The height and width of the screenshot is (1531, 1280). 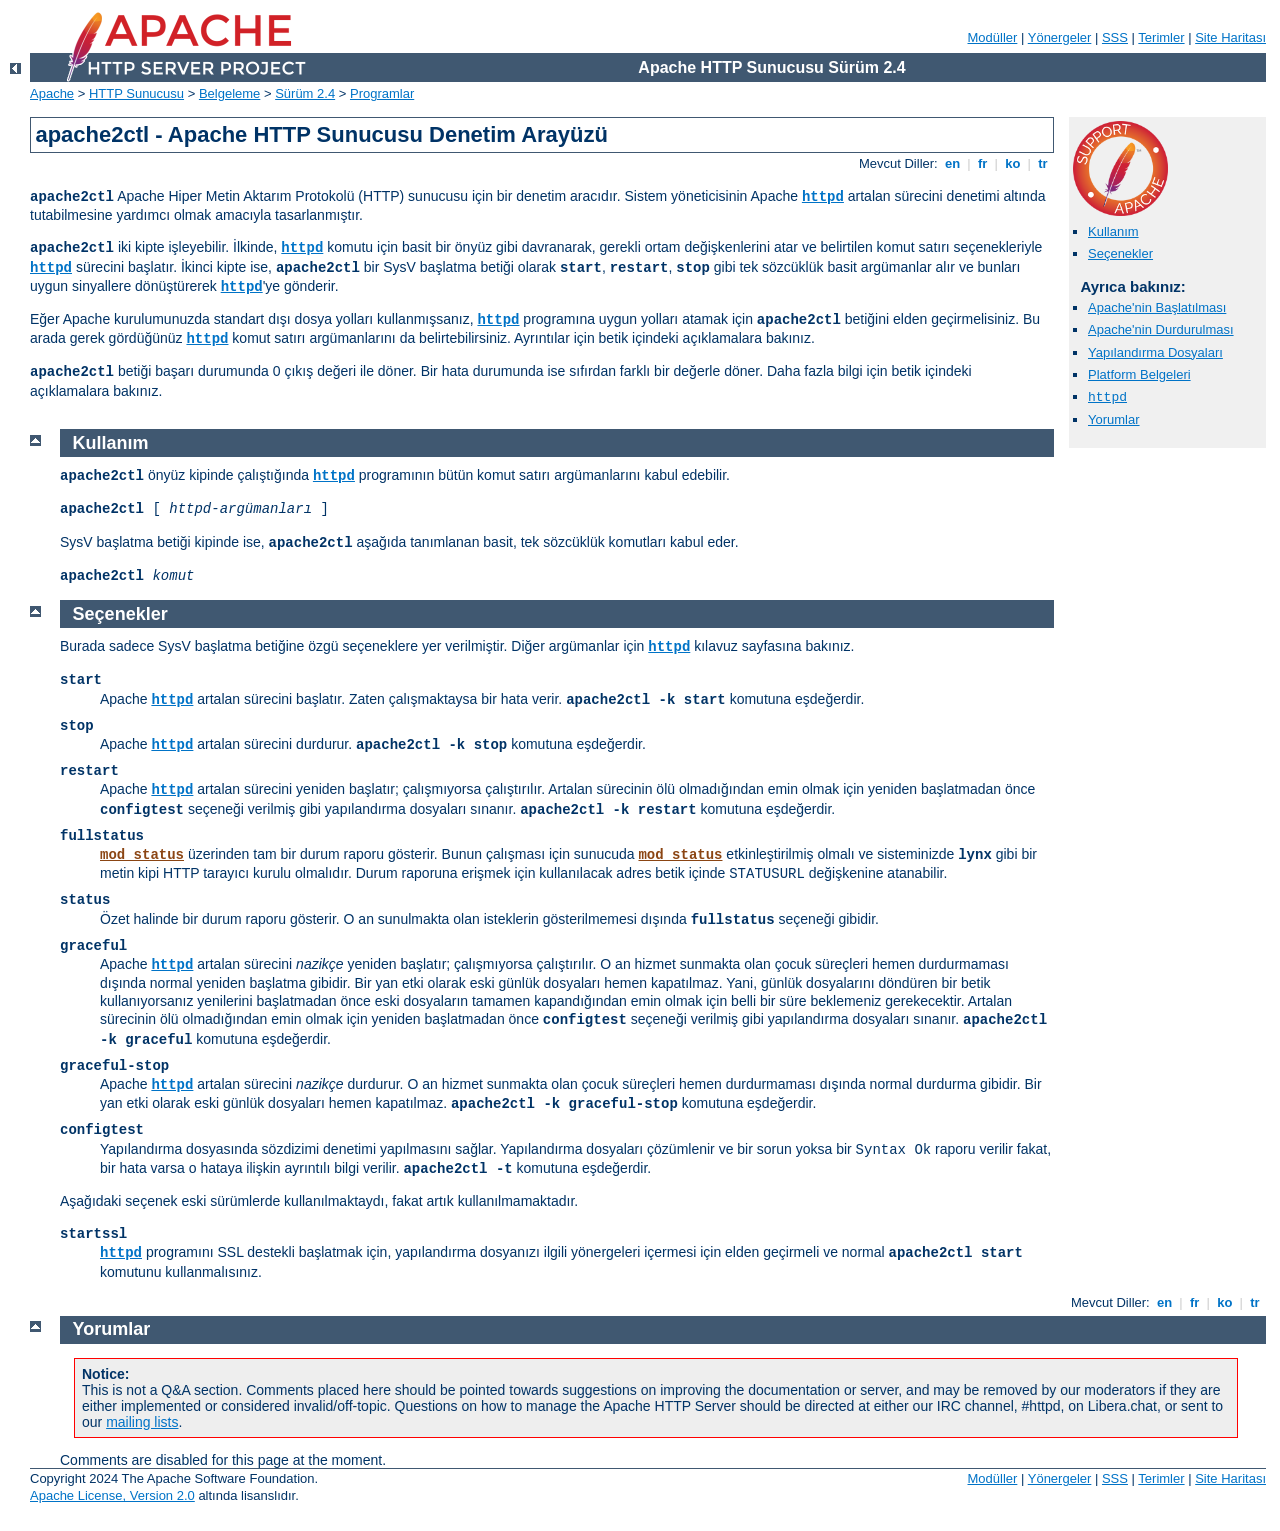 What do you see at coordinates (142, 1422) in the screenshot?
I see `mailing lists` at bounding box center [142, 1422].